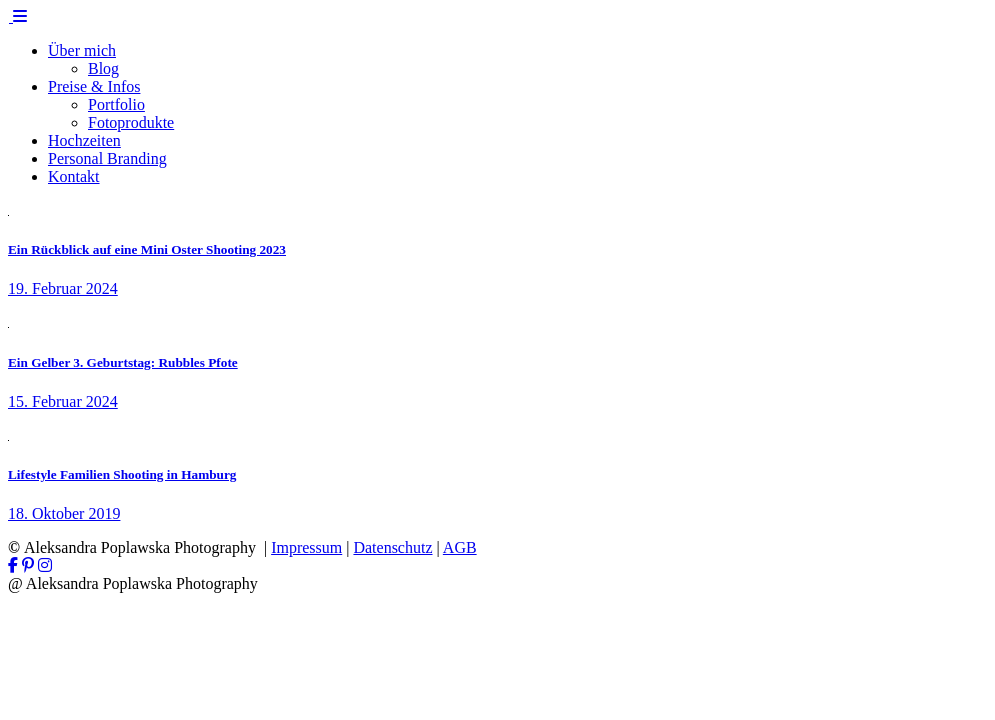  Describe the element at coordinates (103, 68) in the screenshot. I see `Blog` at that location.